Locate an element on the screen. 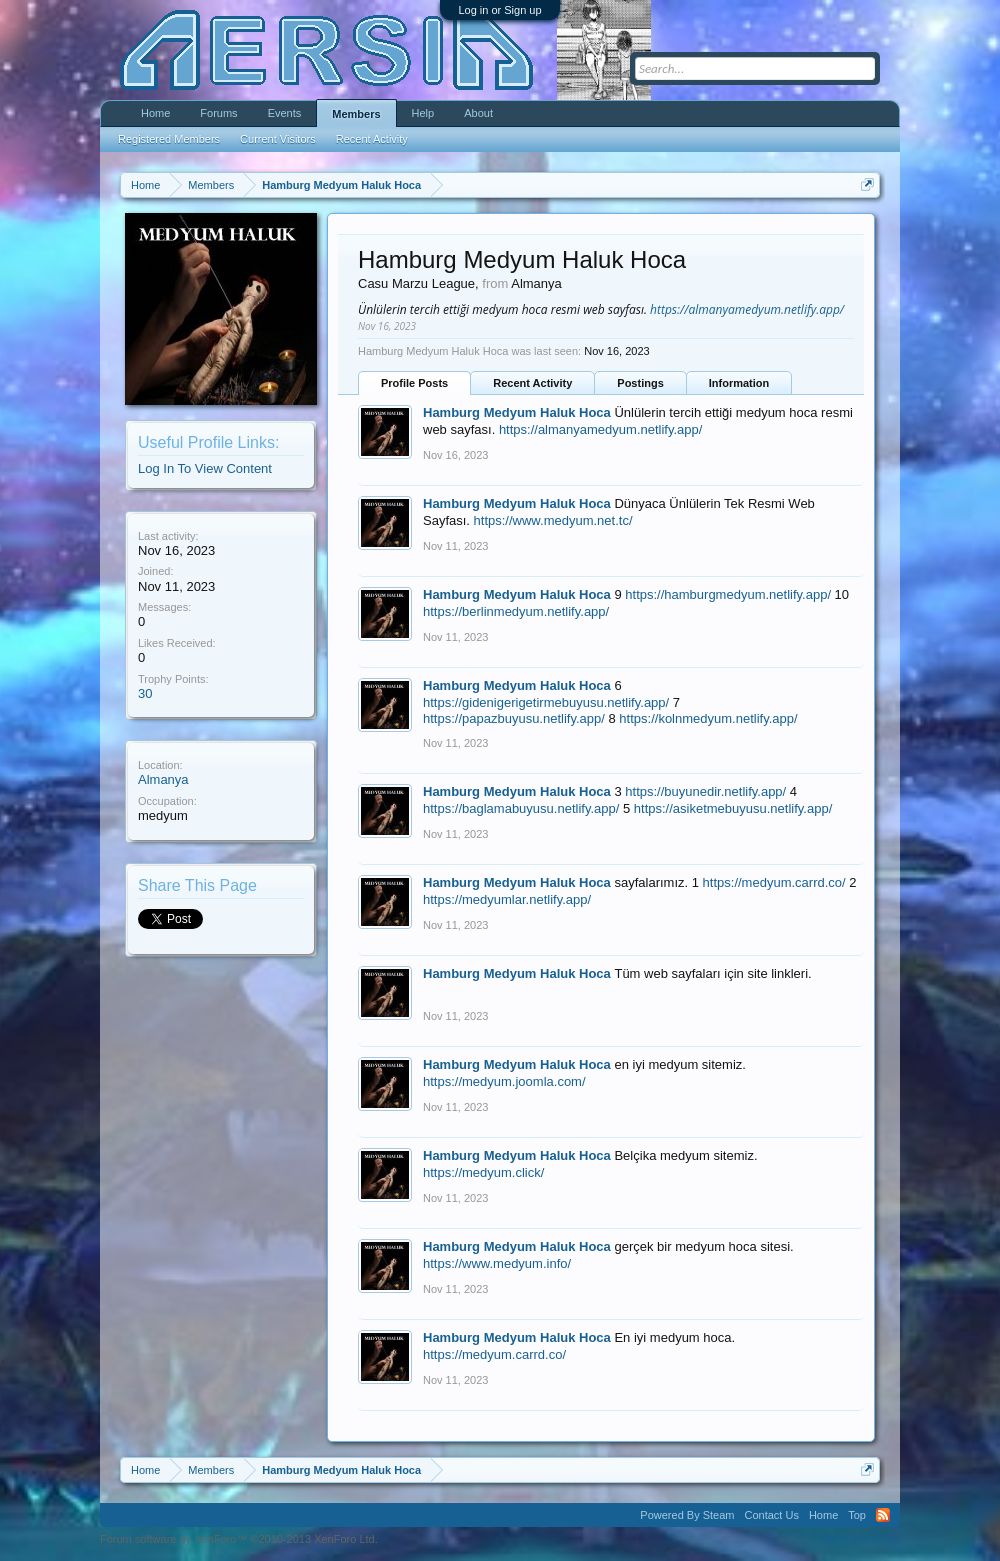 This screenshot has width=1000, height=1561. https://berlinmedyum.netlify.app/ is located at coordinates (516, 611).